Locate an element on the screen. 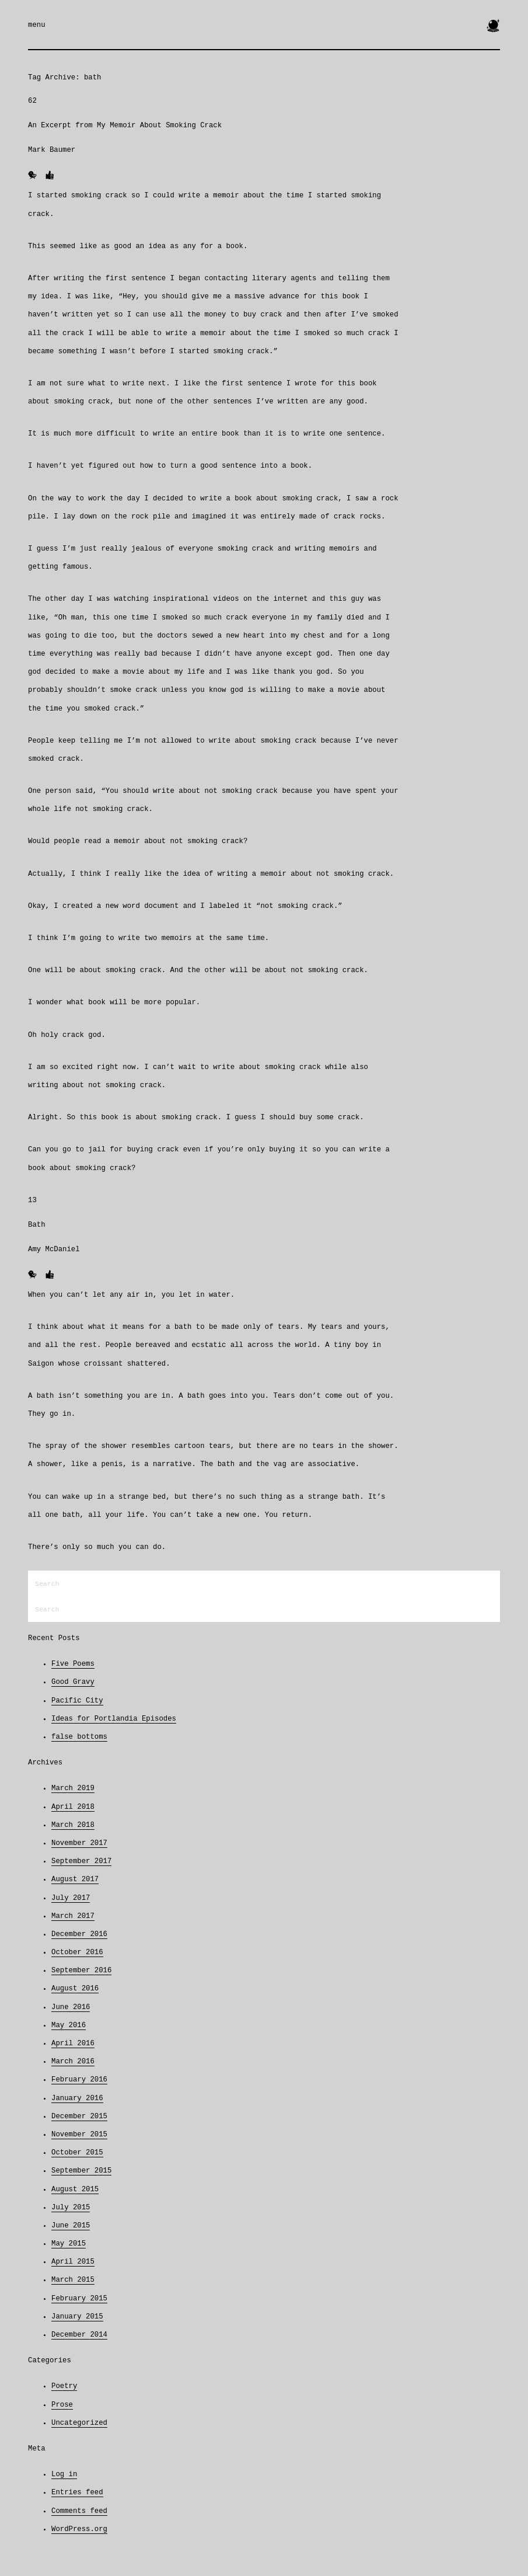 The height and width of the screenshot is (2576, 528). Prose is located at coordinates (62, 2405).